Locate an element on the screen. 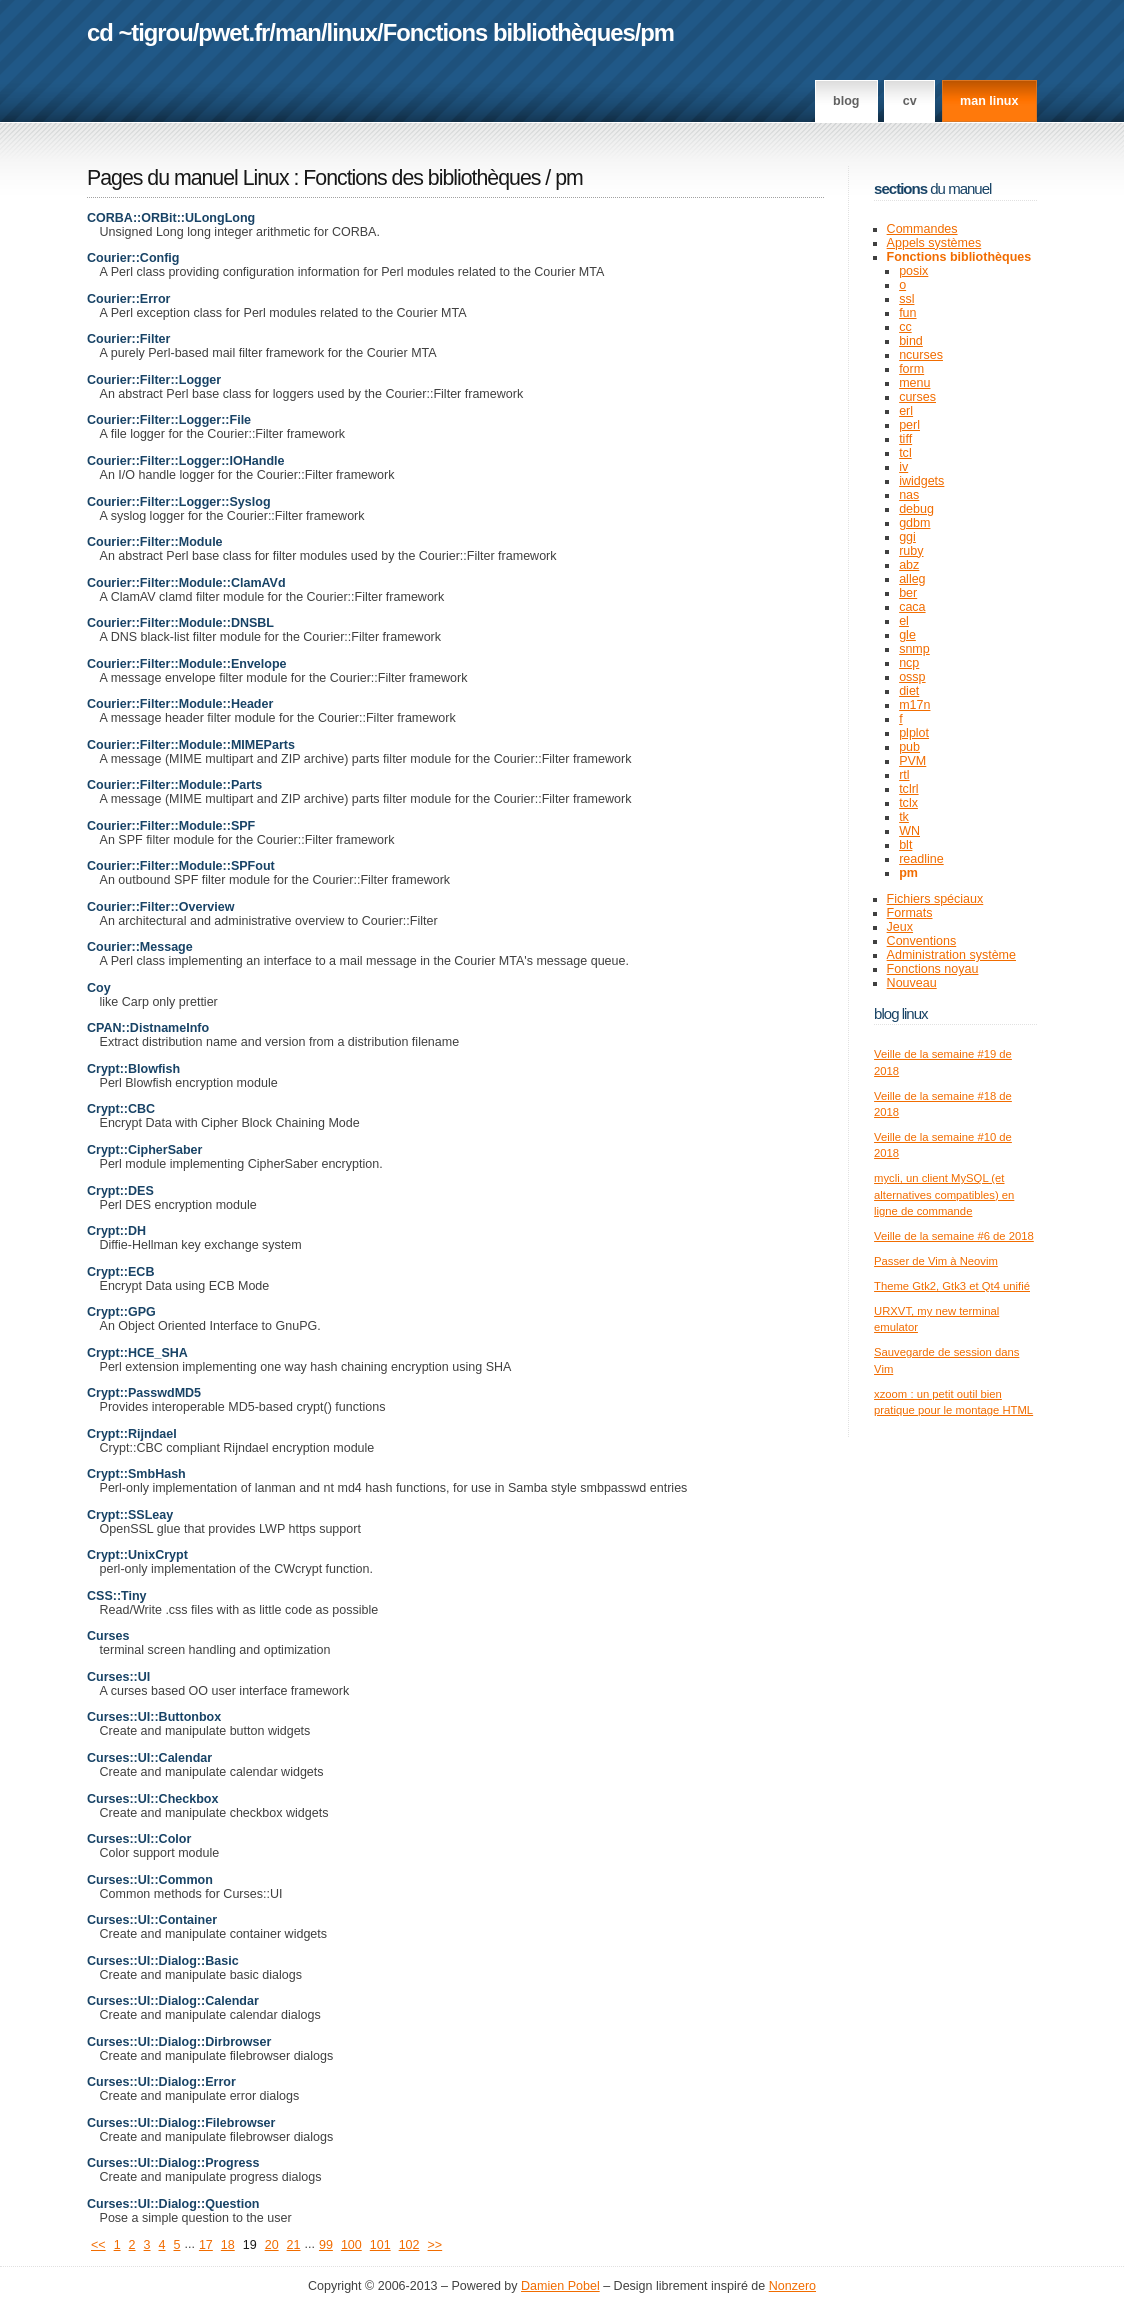 This screenshot has height=2306, width=1124. ggi is located at coordinates (907, 537).